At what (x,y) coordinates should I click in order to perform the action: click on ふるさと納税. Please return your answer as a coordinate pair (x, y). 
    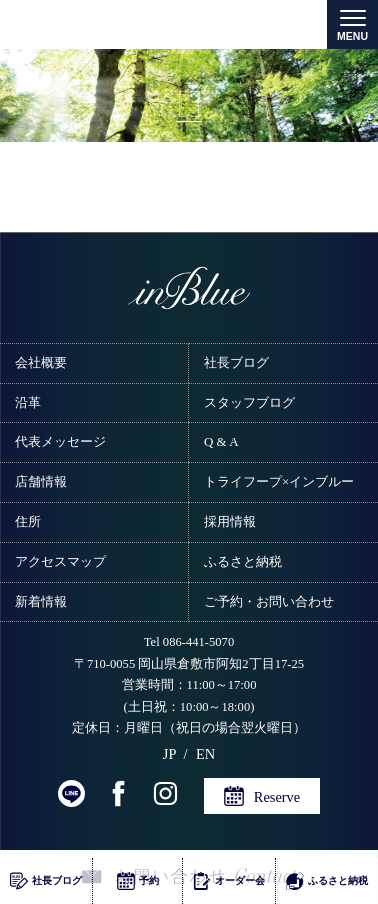
    Looking at the image, I should click on (243, 561).